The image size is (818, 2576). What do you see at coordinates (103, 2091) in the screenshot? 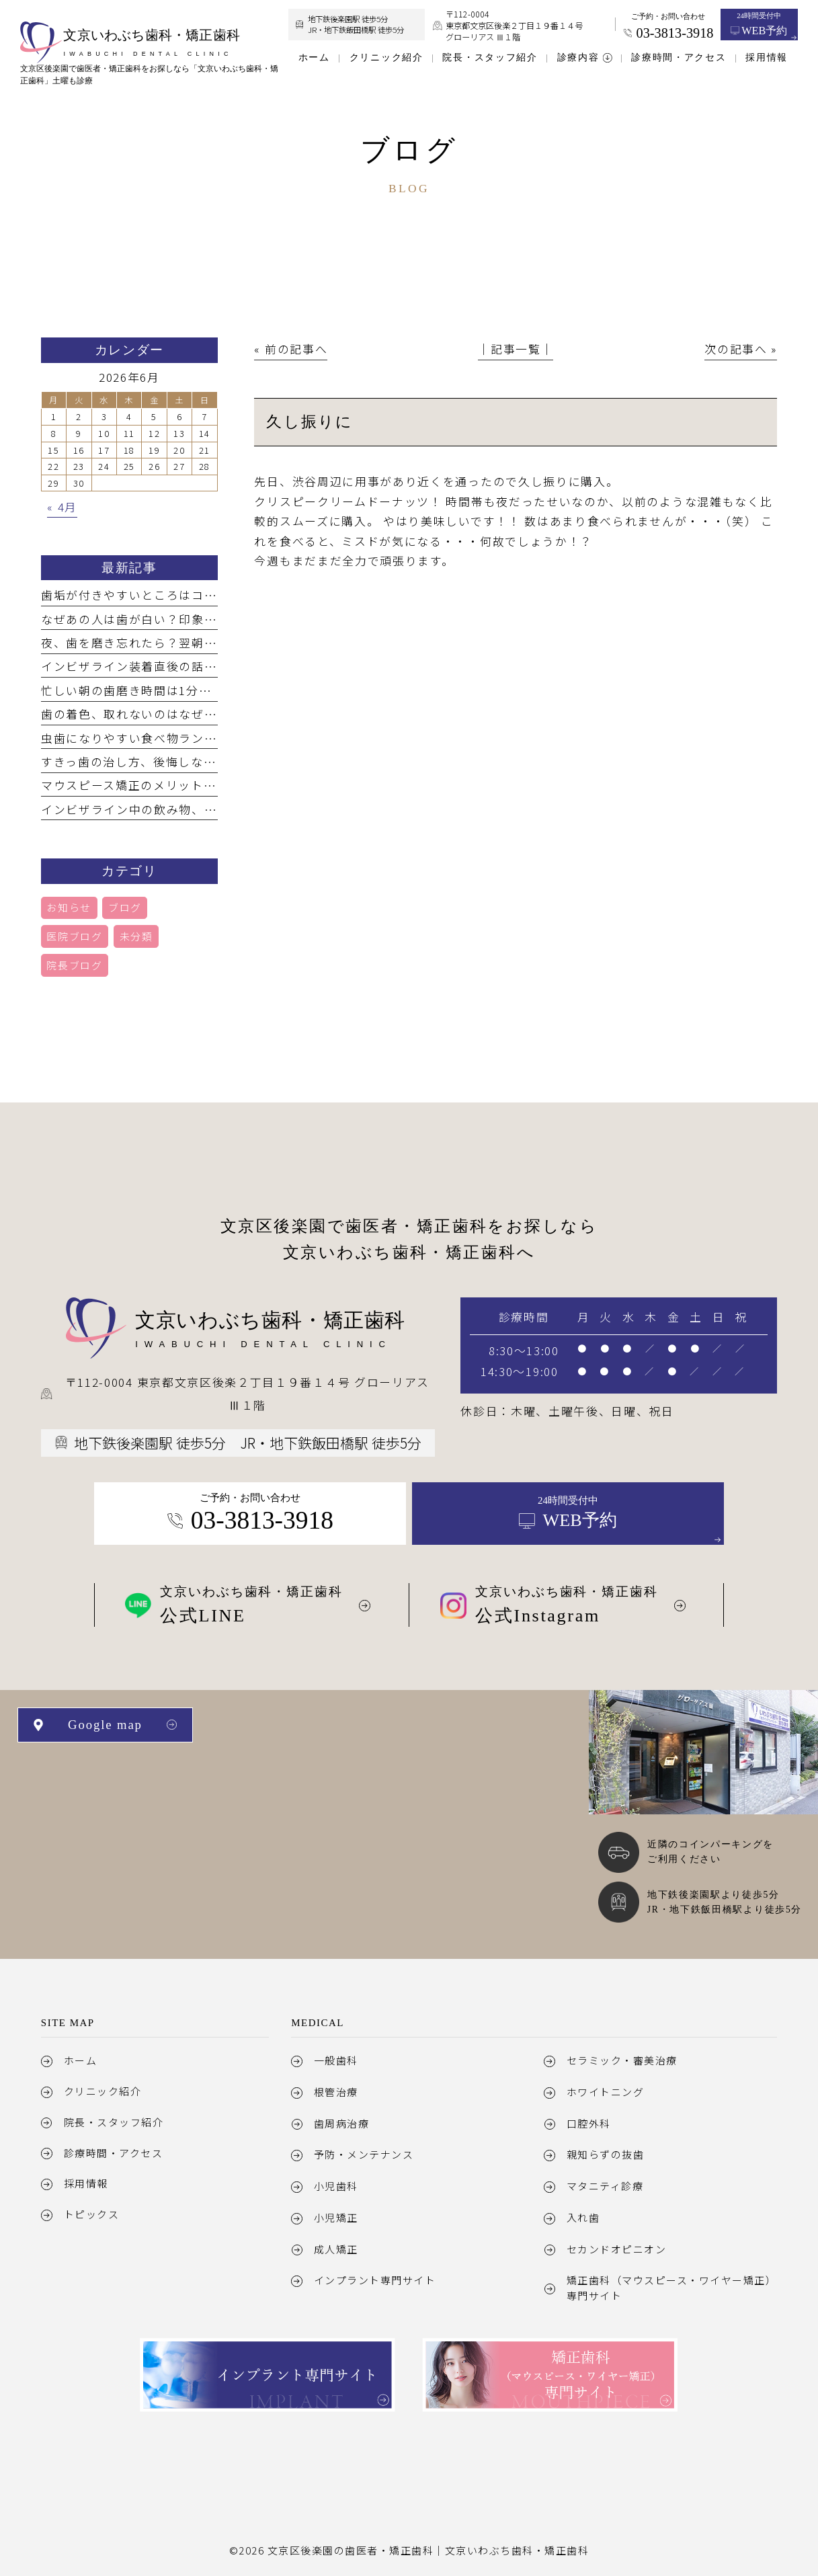
I see `クリニック紹介` at bounding box center [103, 2091].